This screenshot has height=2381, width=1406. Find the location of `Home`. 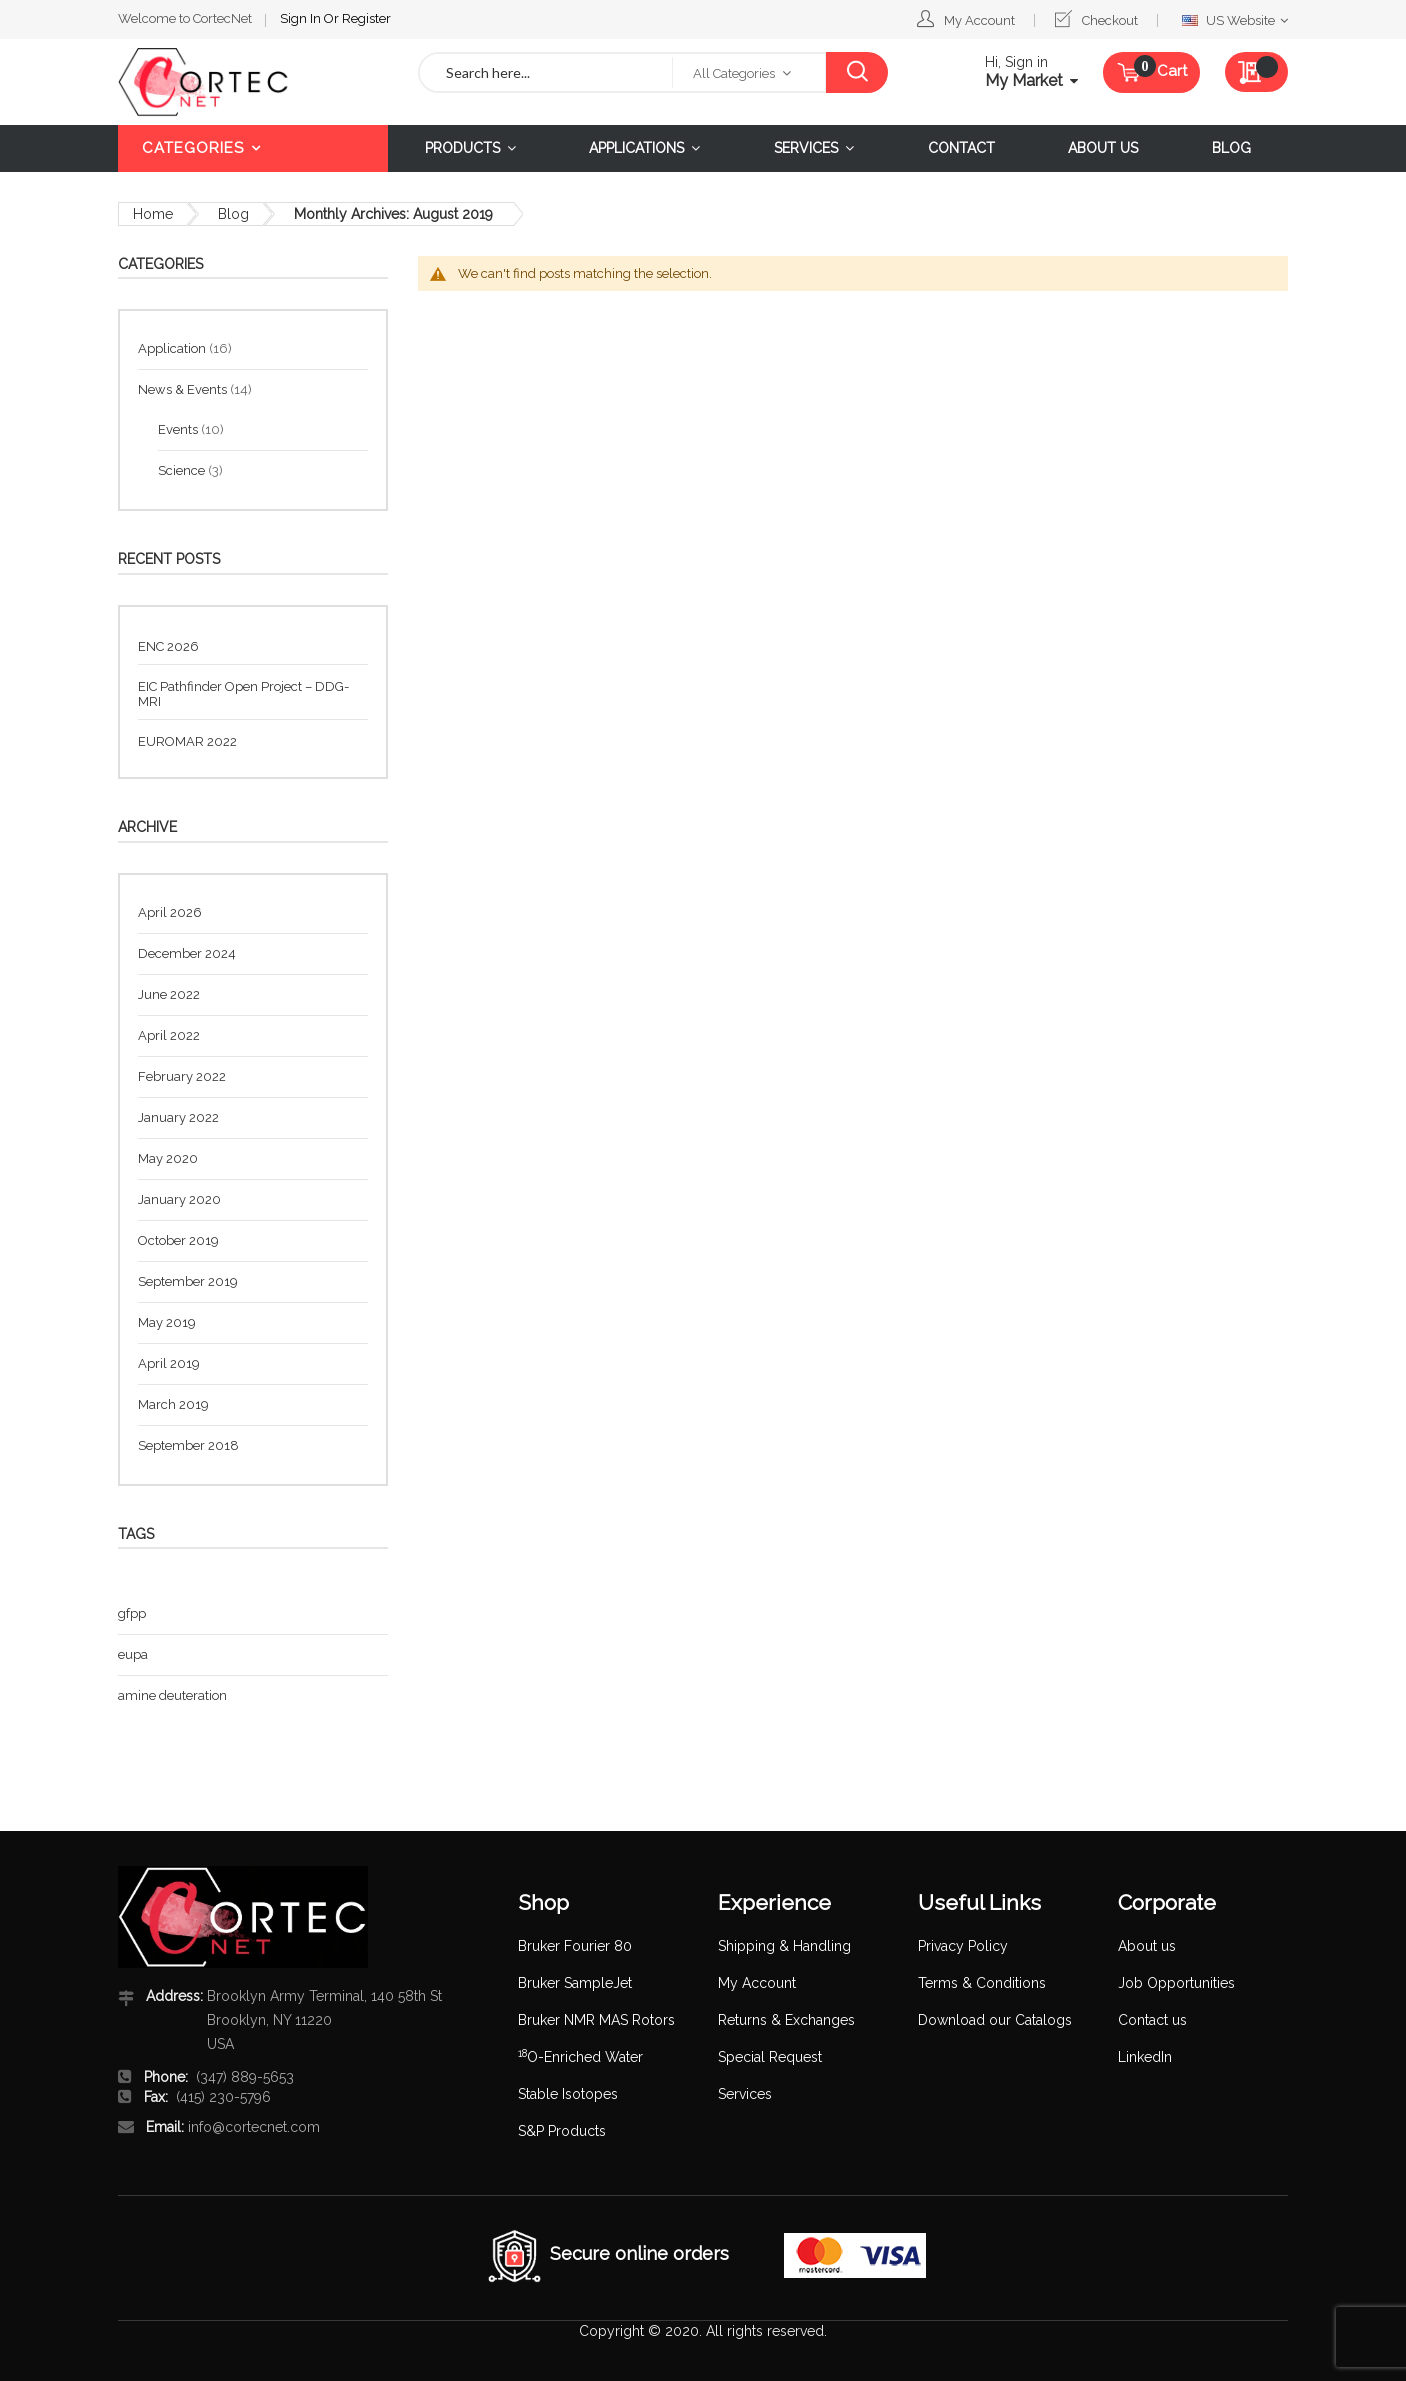

Home is located at coordinates (153, 214).